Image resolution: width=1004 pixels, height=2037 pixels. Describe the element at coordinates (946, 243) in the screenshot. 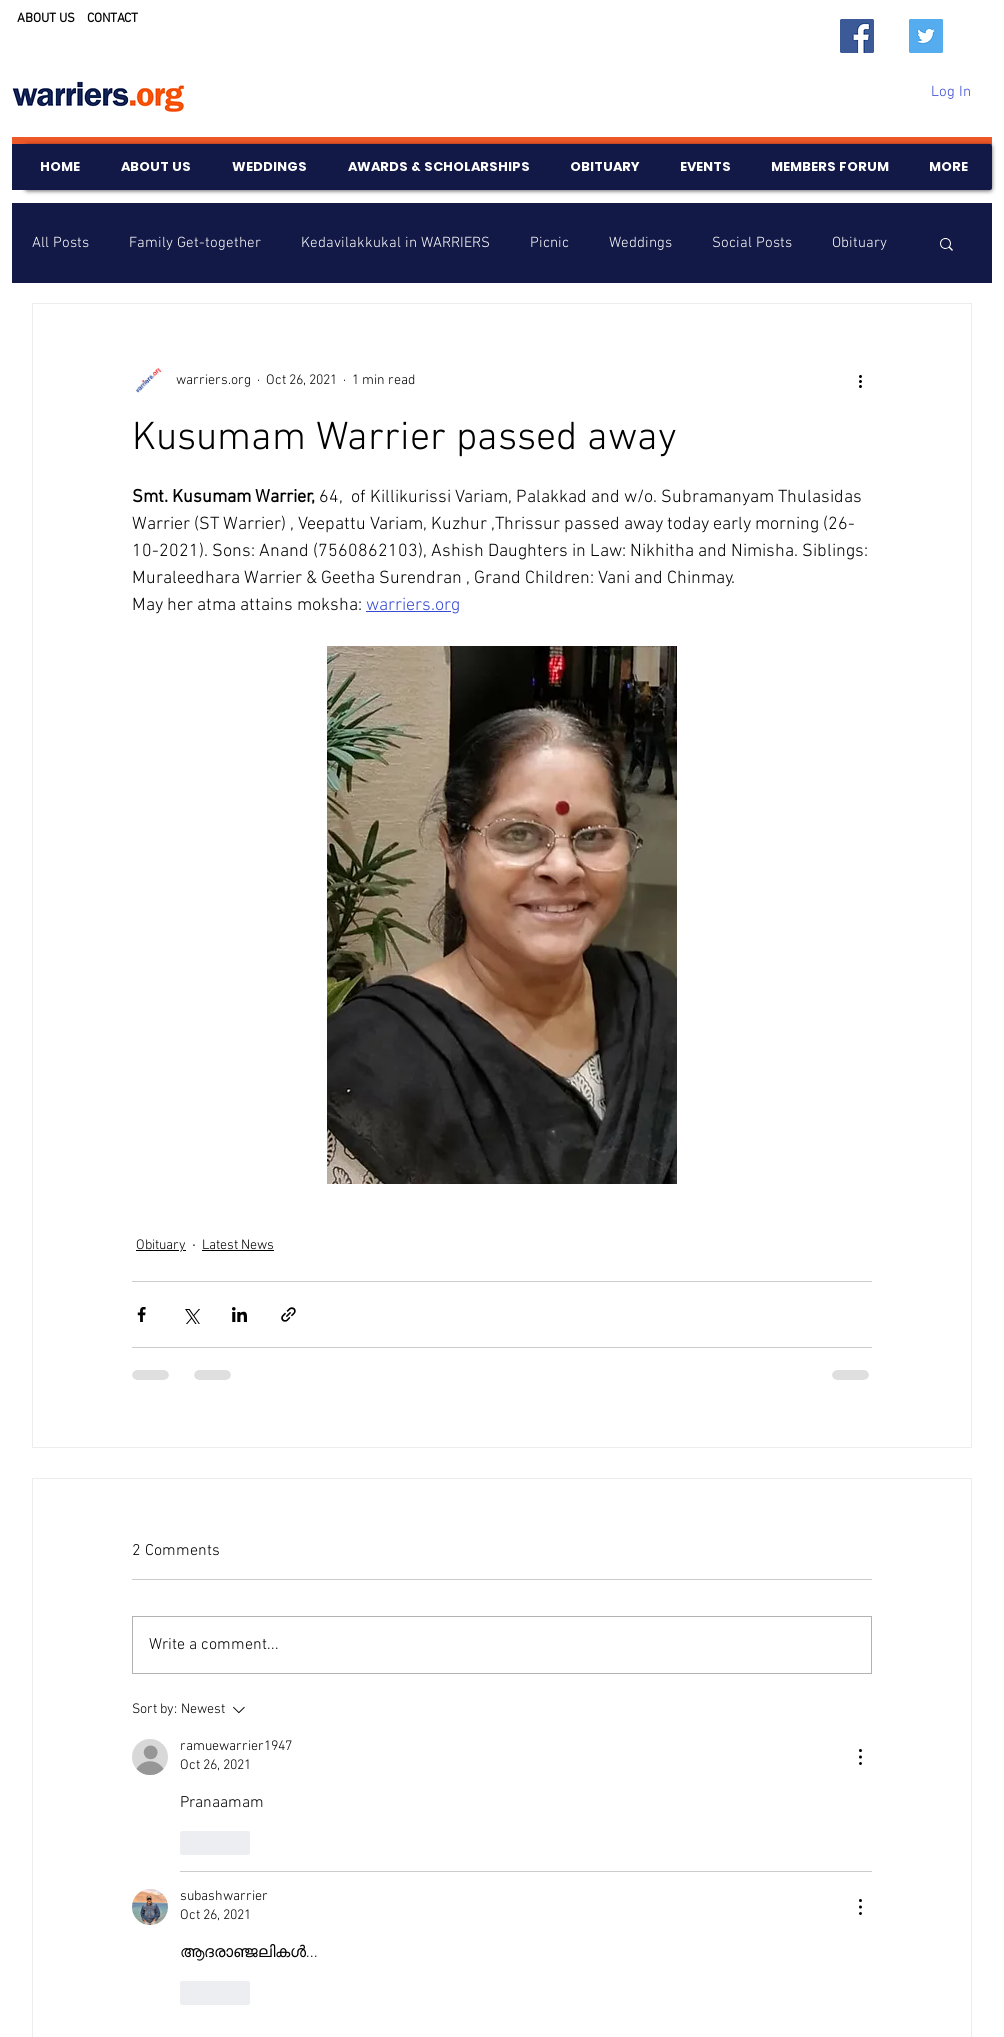

I see `[button]` at that location.